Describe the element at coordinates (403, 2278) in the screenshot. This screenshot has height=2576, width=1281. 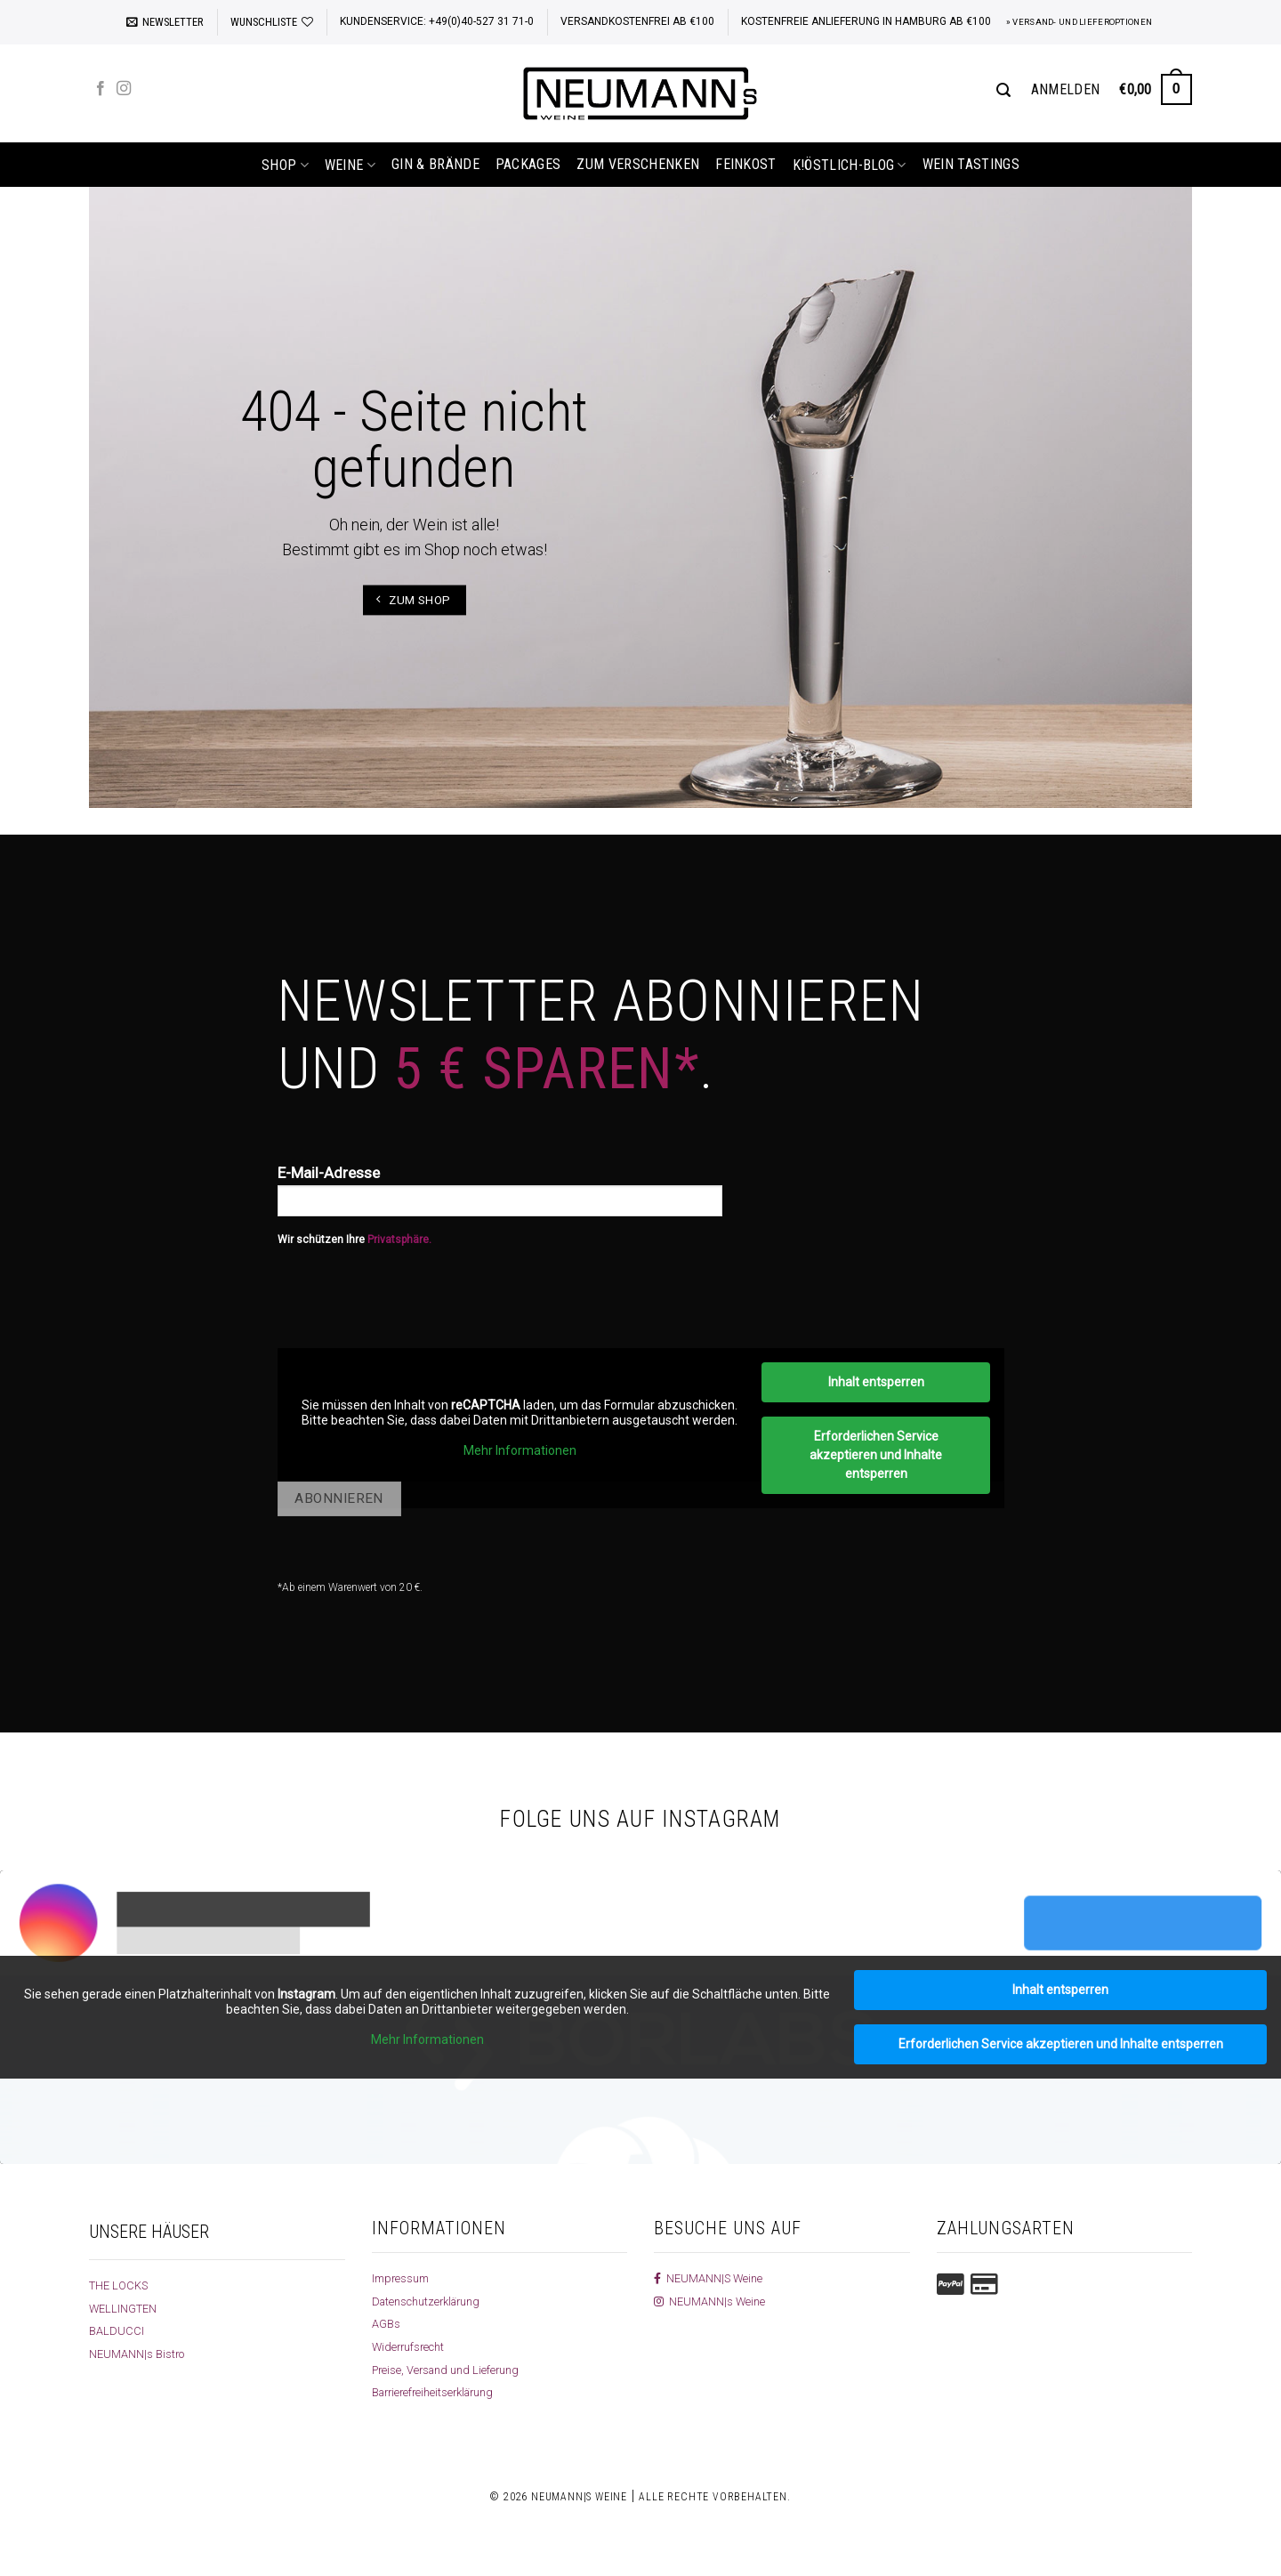
I see `Impressum` at that location.